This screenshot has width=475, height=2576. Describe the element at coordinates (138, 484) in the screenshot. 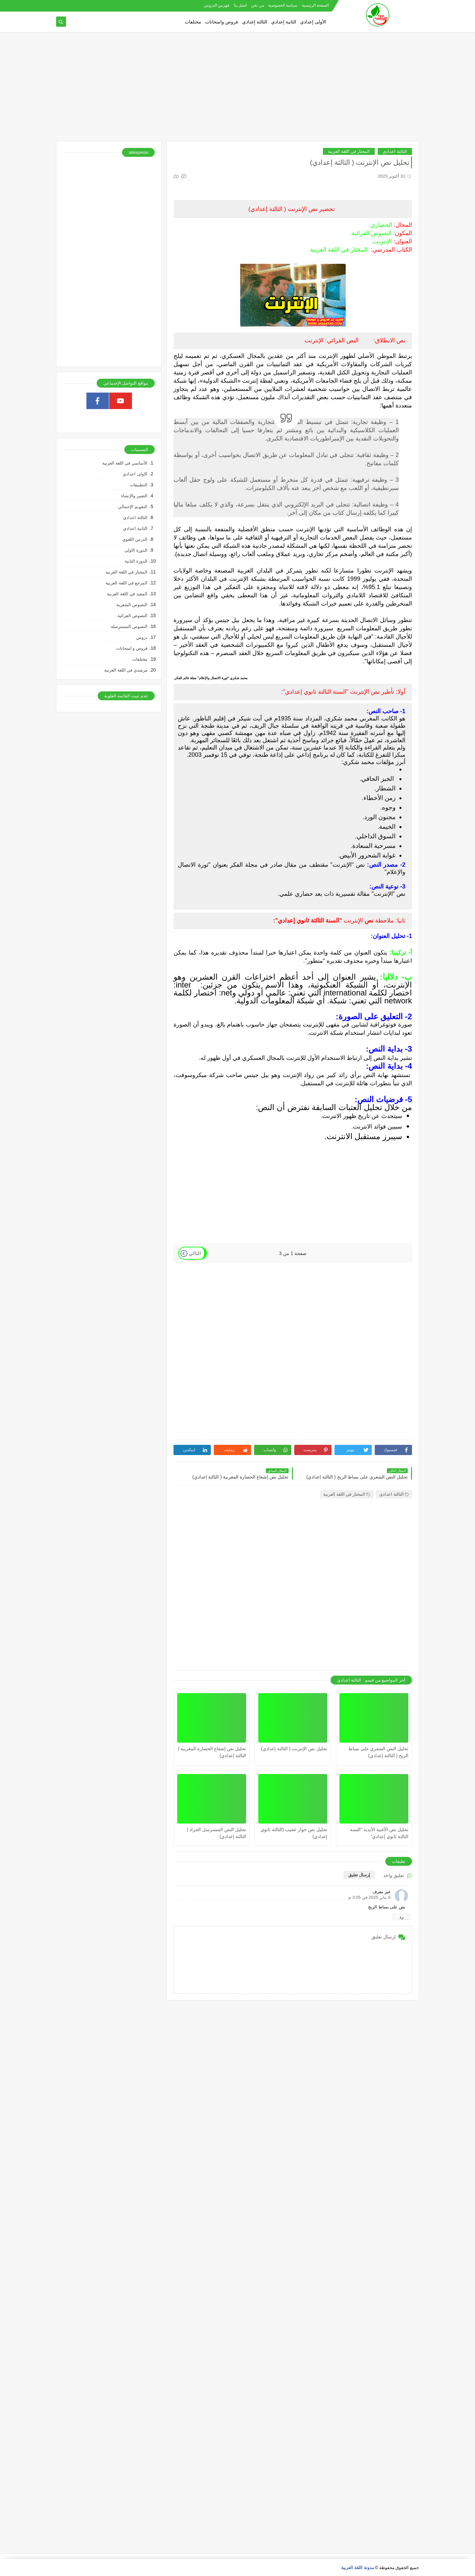

I see `التطبيقات` at that location.